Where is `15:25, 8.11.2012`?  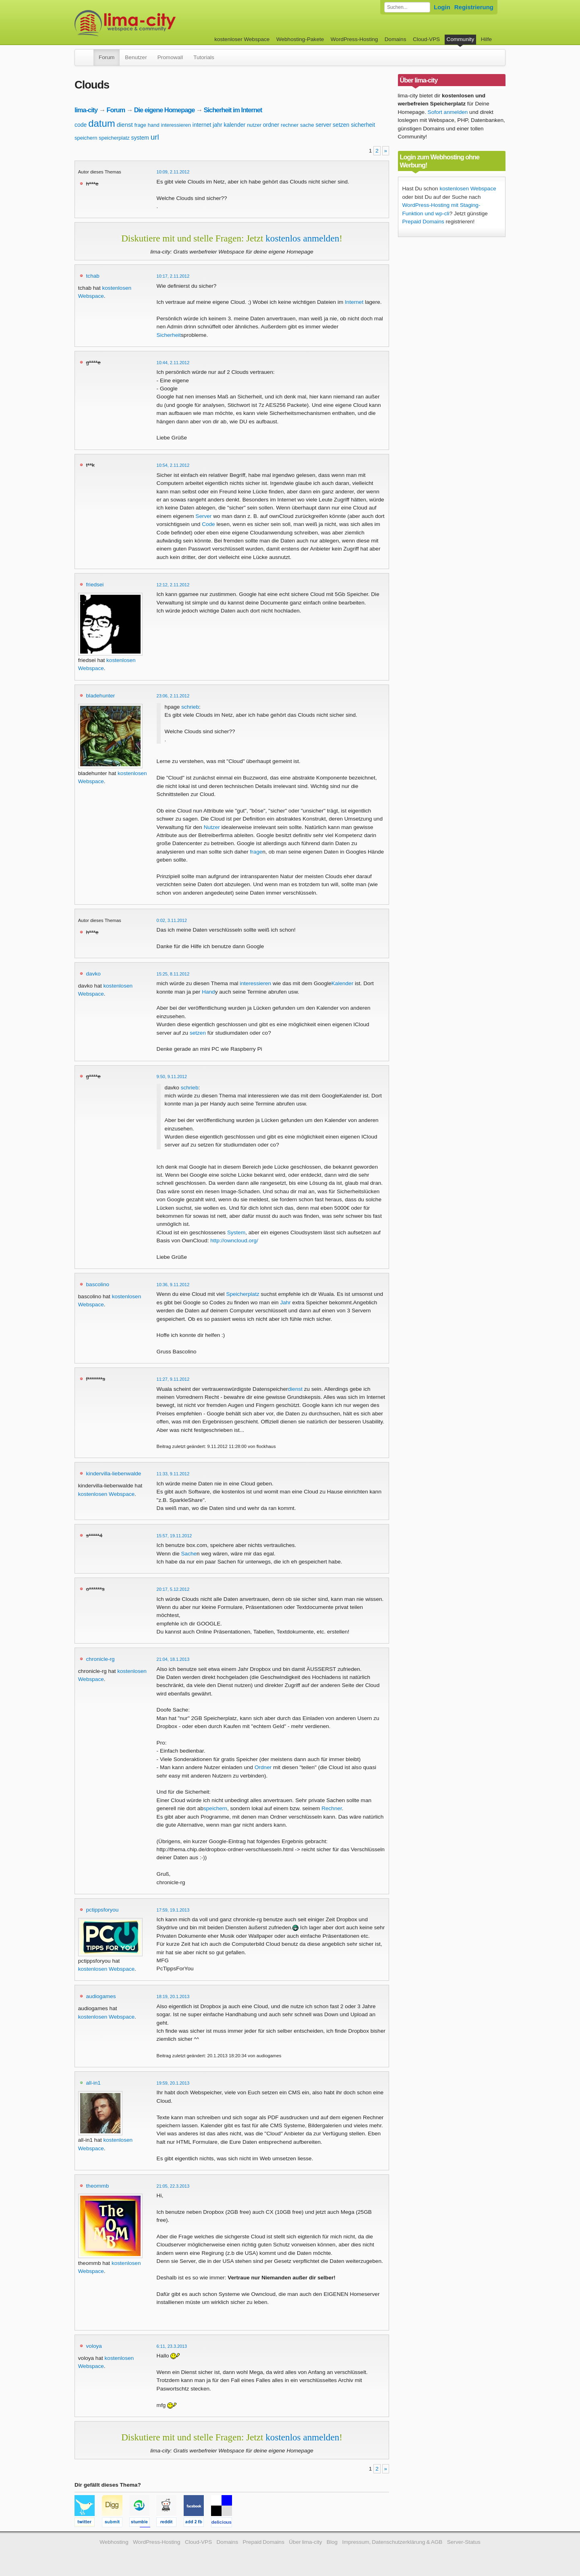 15:25, 8.11.2012 is located at coordinates (173, 973).